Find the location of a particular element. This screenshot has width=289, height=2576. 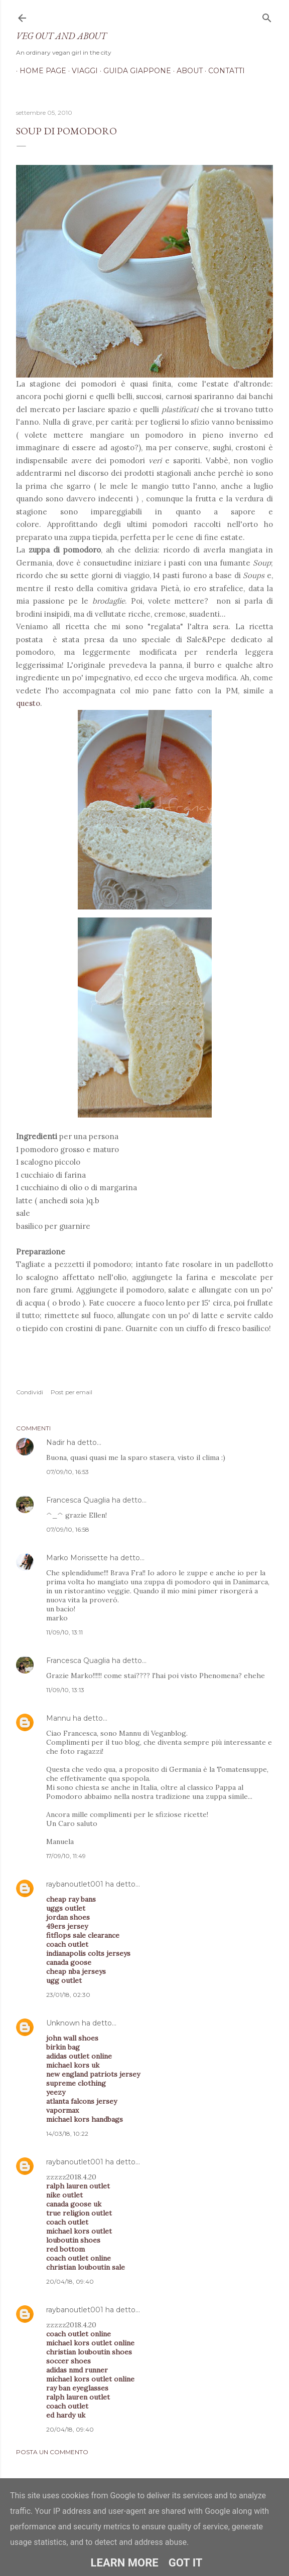

Condividi [button] is located at coordinates (29, 1392).